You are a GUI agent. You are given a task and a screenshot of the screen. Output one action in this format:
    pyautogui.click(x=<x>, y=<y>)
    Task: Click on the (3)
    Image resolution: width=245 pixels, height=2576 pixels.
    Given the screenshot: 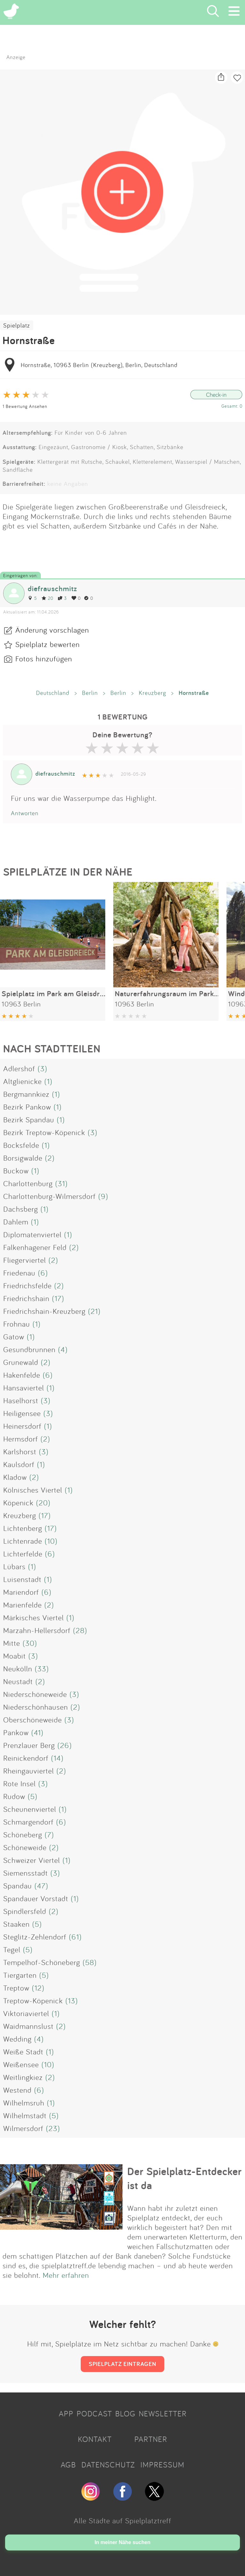 What is the action you would take?
    pyautogui.click(x=42, y=1068)
    